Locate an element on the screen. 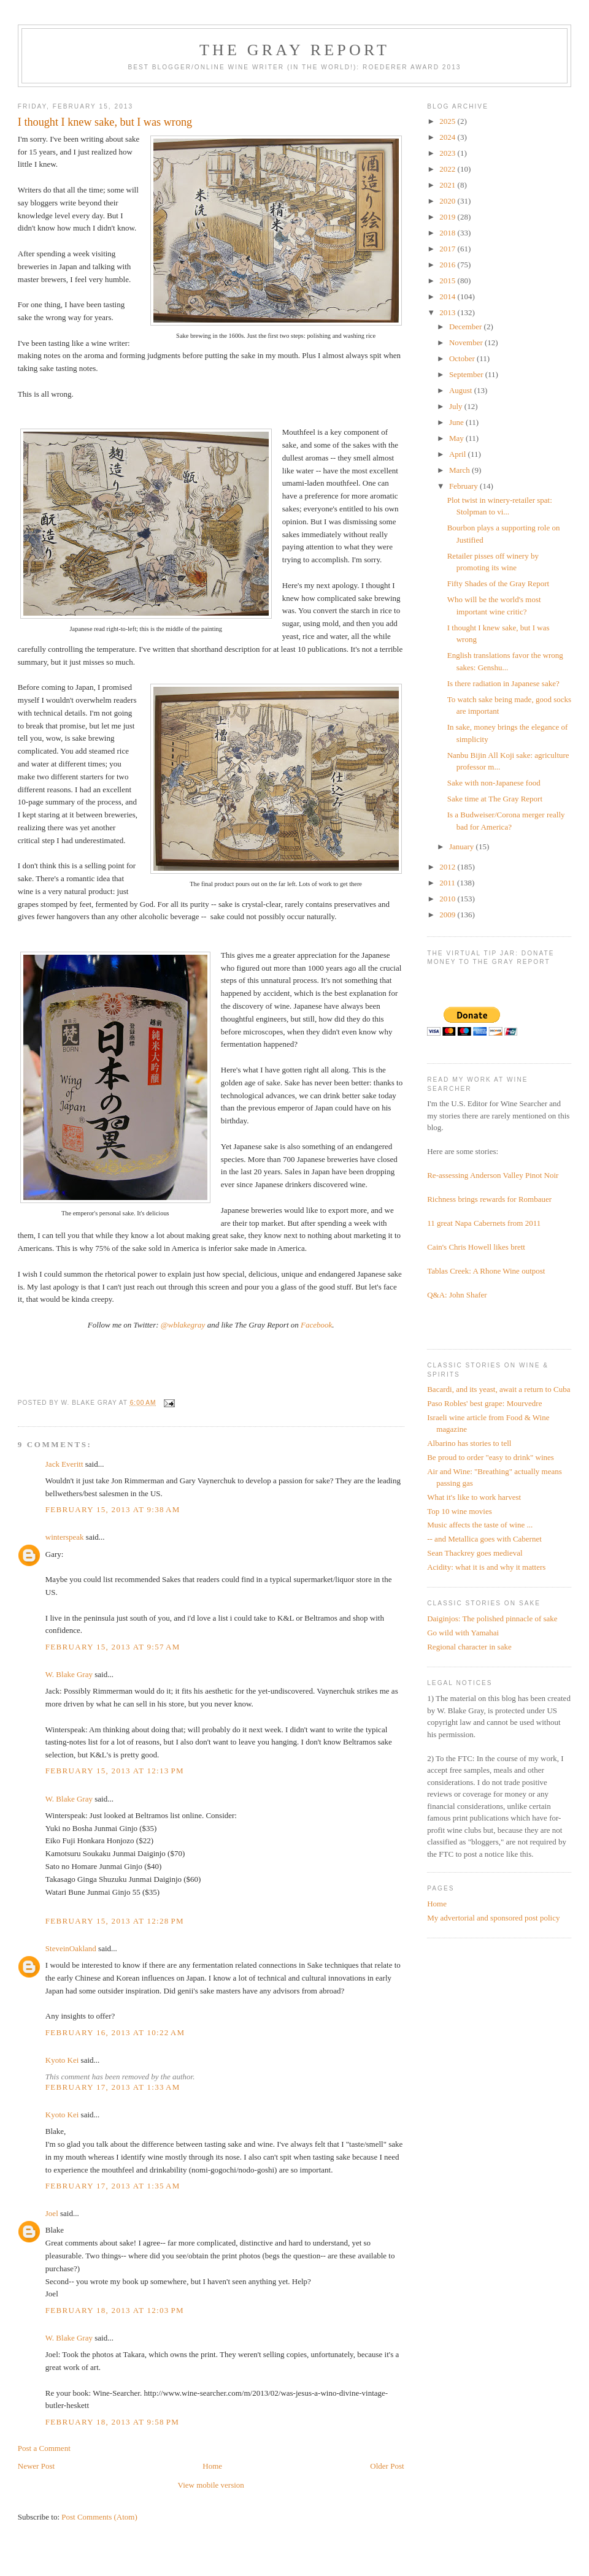 The width and height of the screenshot is (589, 2576). February is located at coordinates (464, 486).